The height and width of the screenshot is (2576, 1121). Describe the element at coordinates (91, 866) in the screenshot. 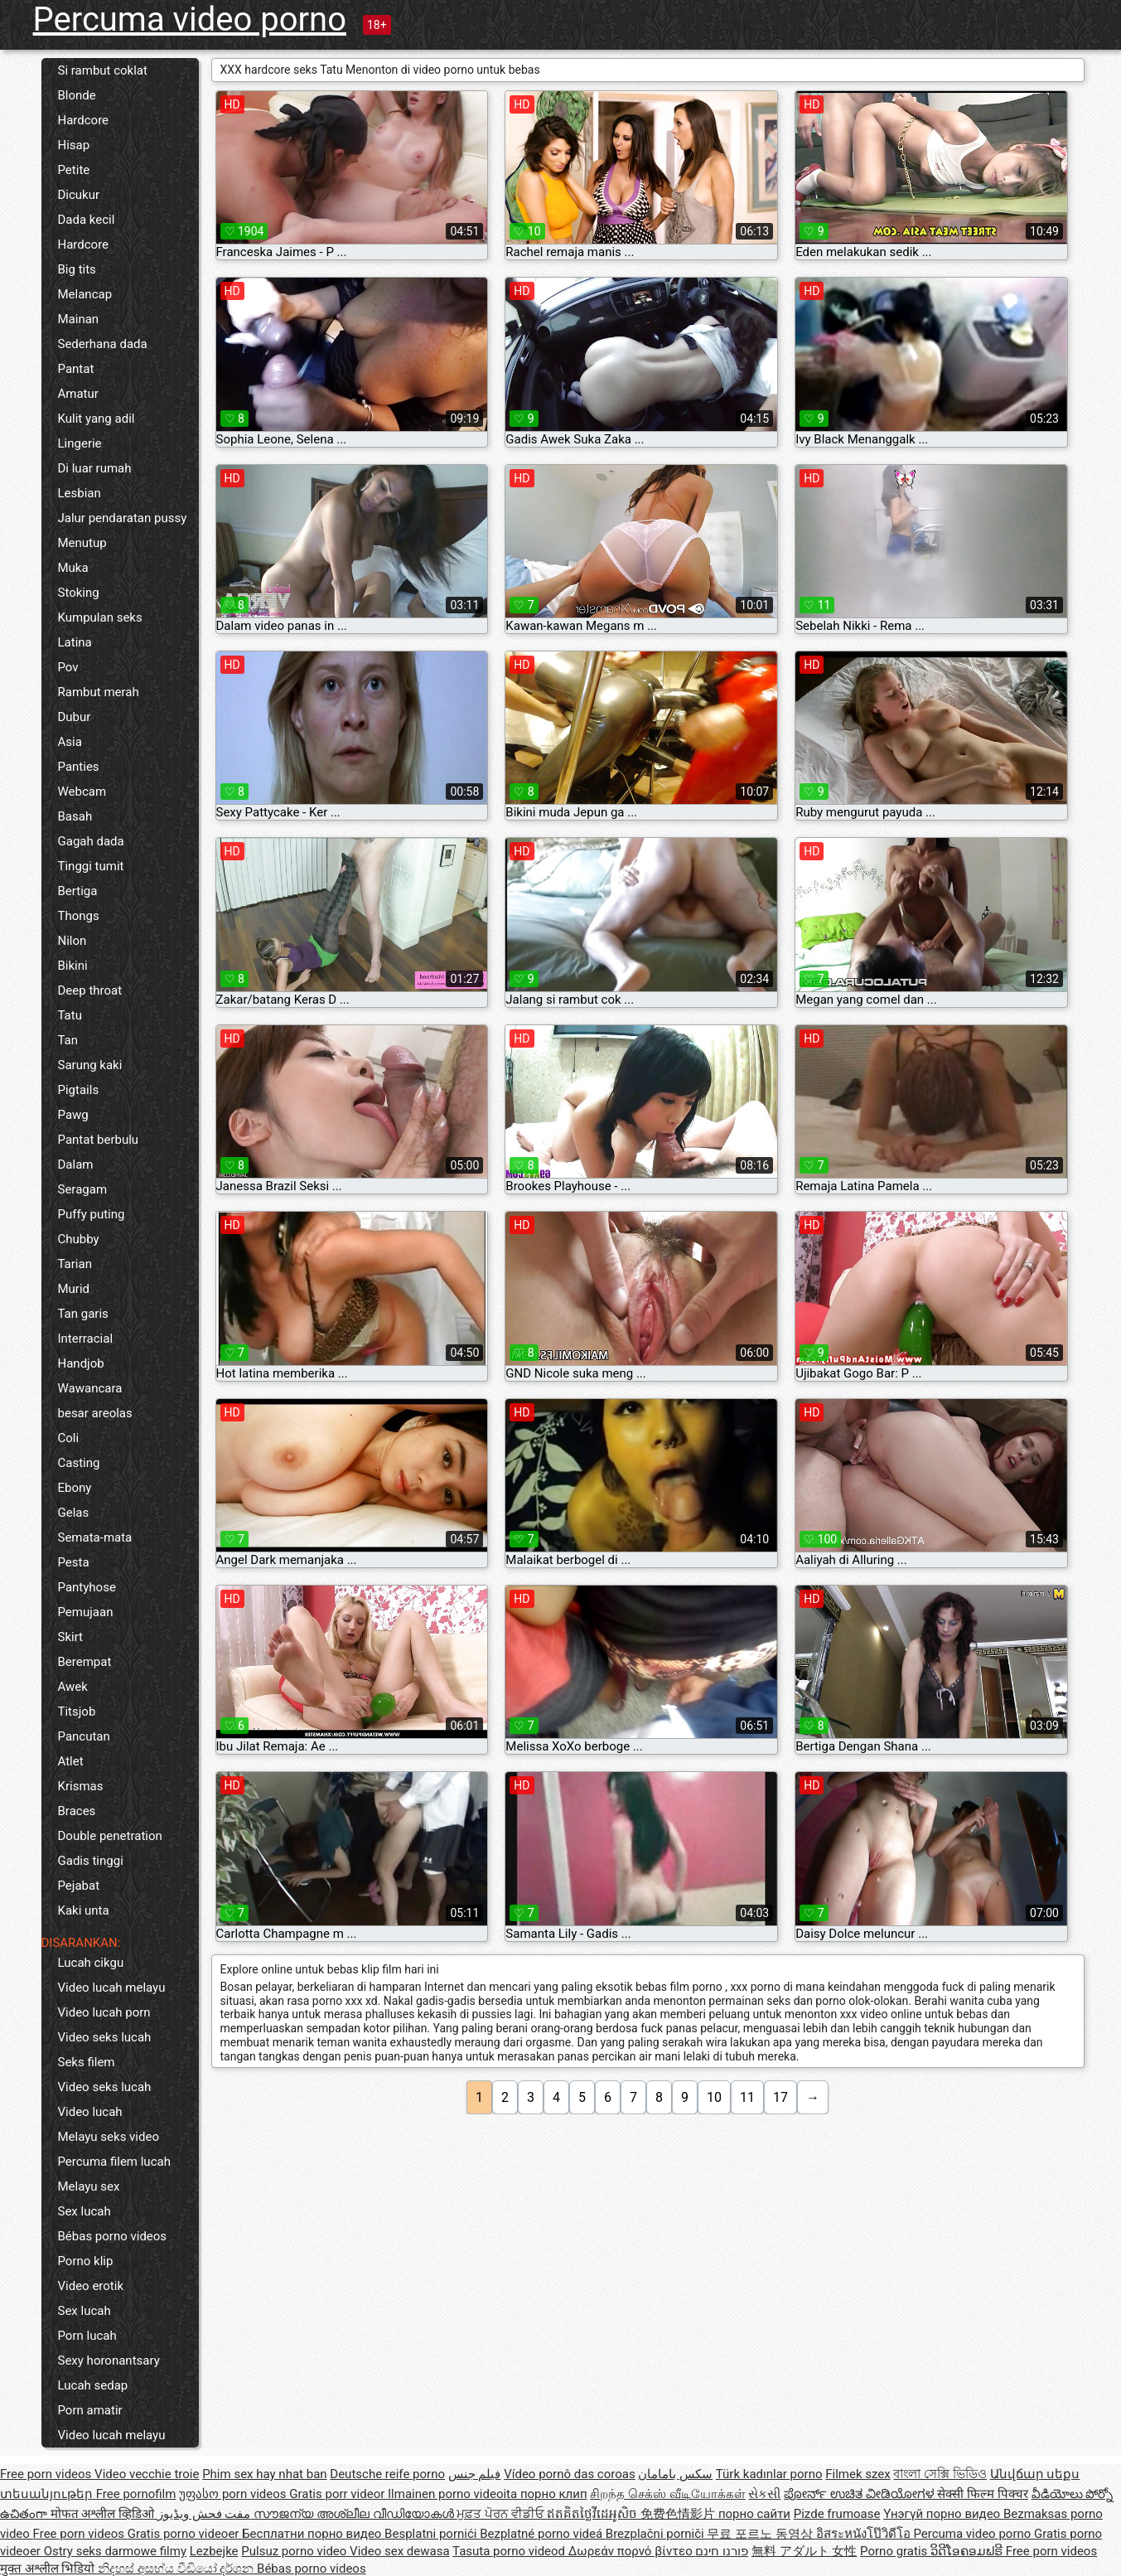

I see `Tinggi tumit` at that location.